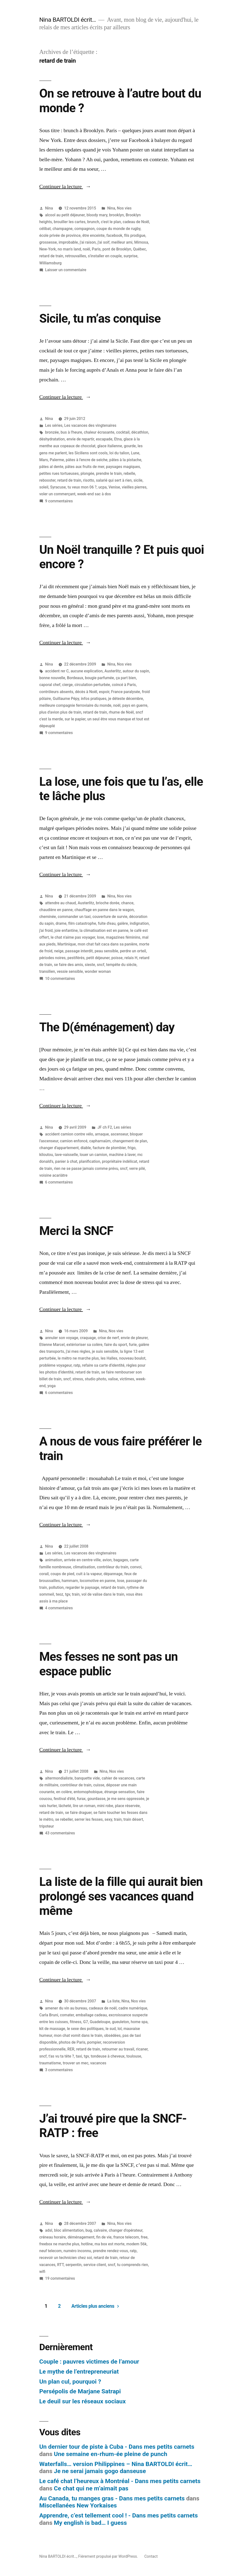 This screenshot has height=2576, width=246. Describe the element at coordinates (102, 1134) in the screenshot. I see `arnaque` at that location.